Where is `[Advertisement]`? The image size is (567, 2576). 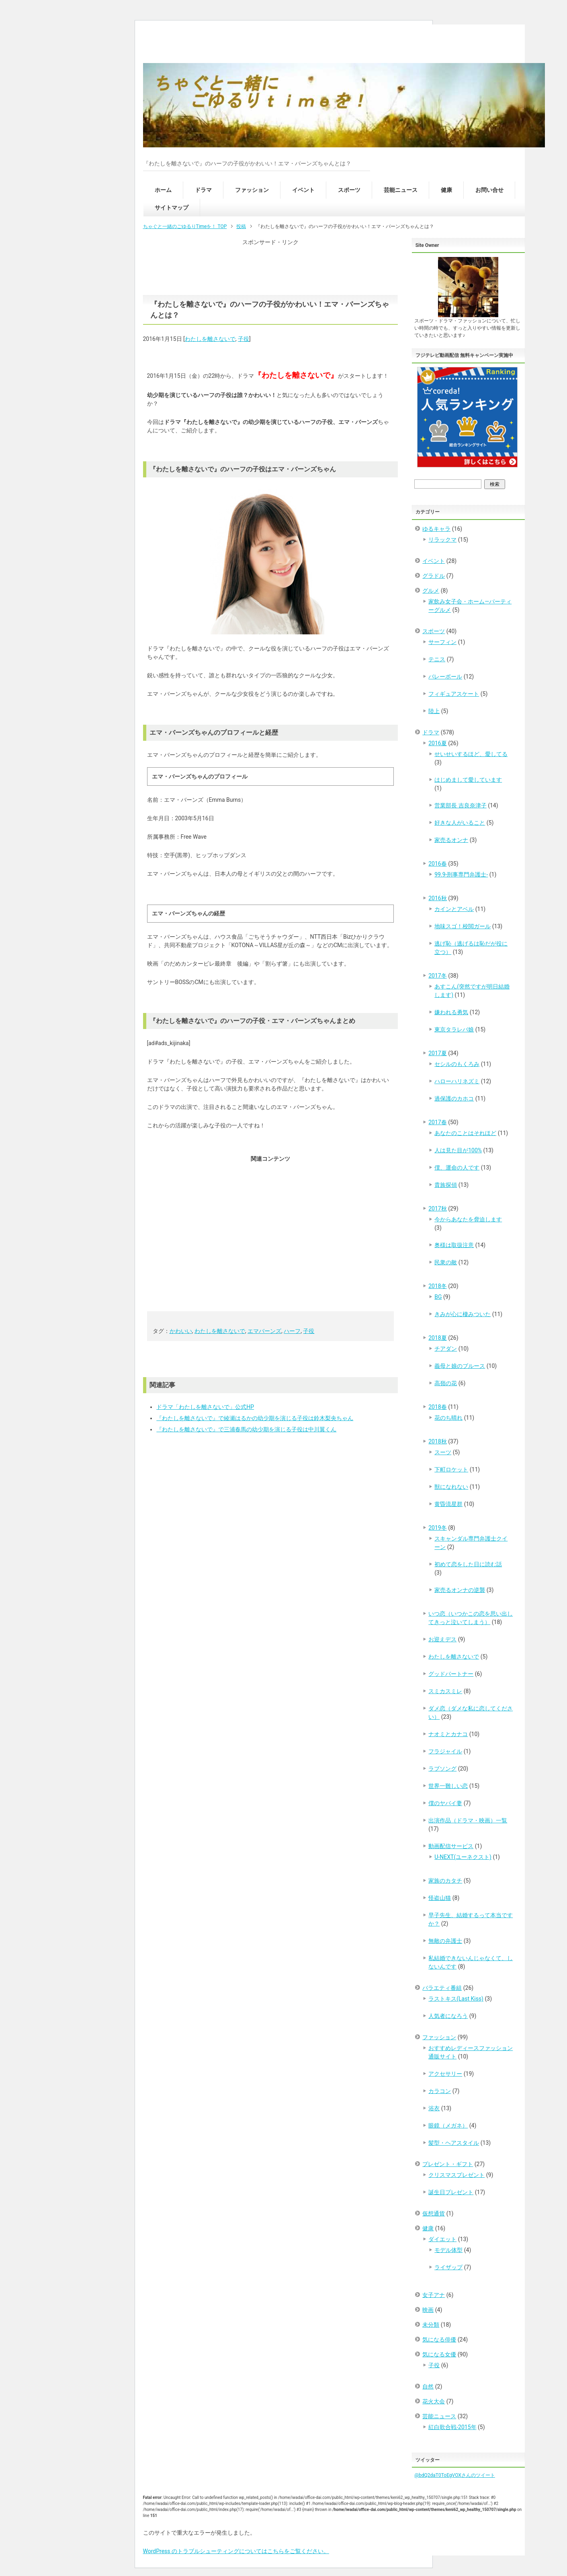 [Advertisement] is located at coordinates (270, 267).